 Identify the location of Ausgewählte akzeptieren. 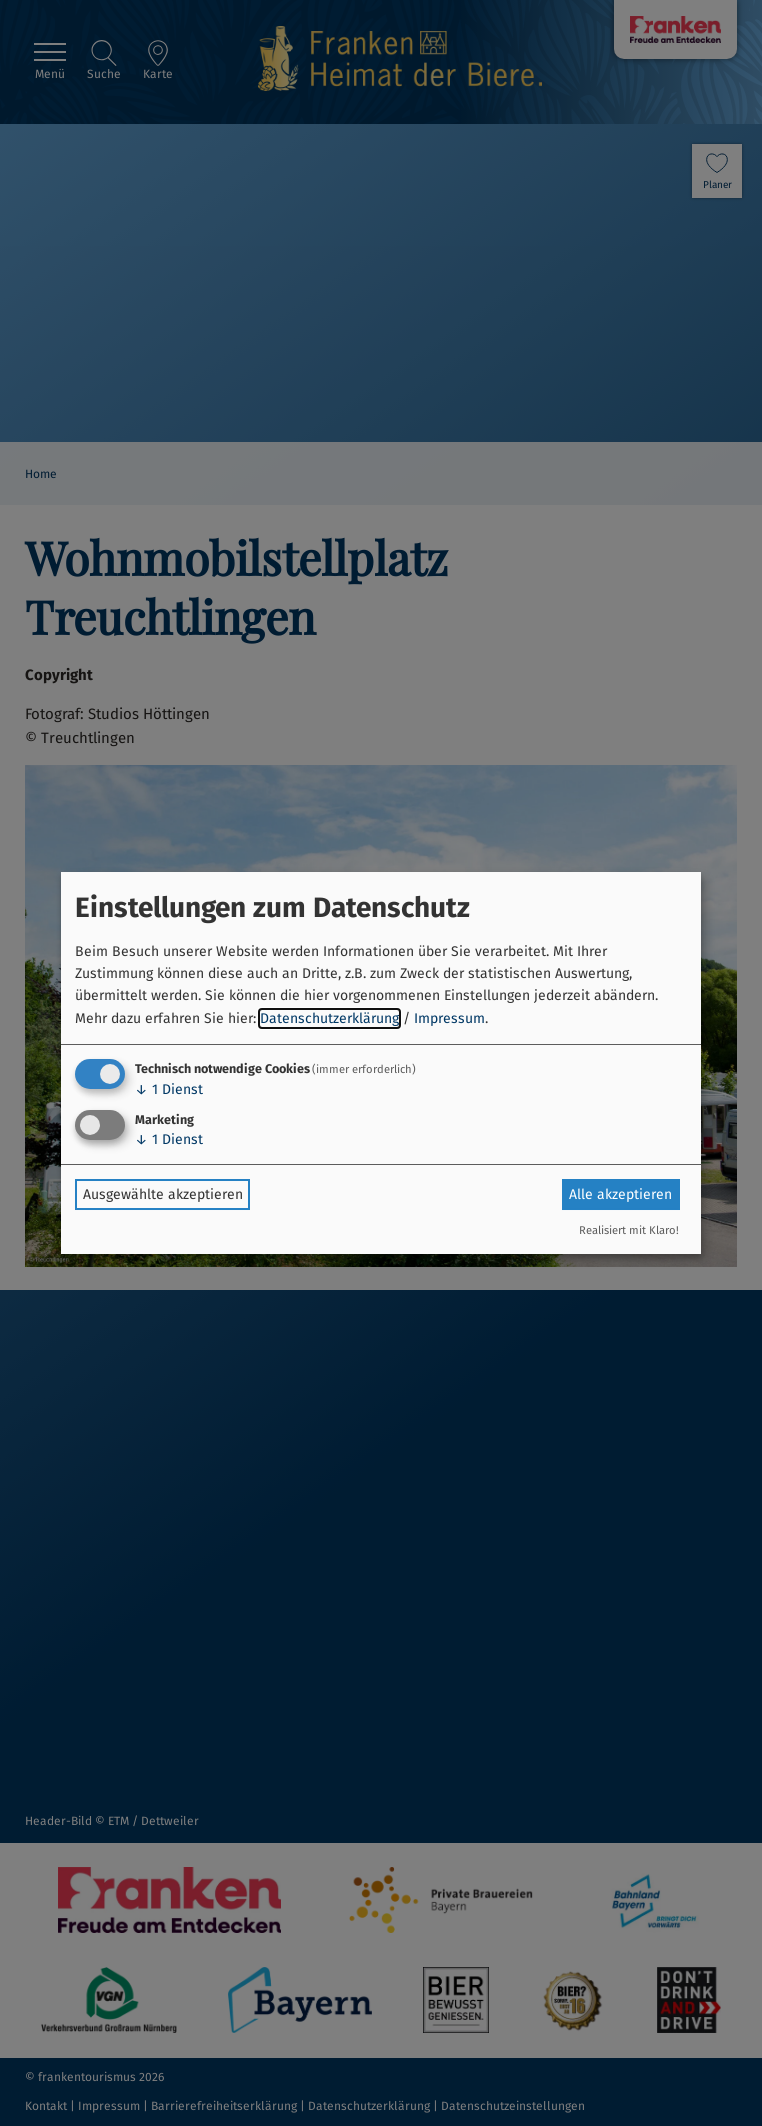
(163, 1194).